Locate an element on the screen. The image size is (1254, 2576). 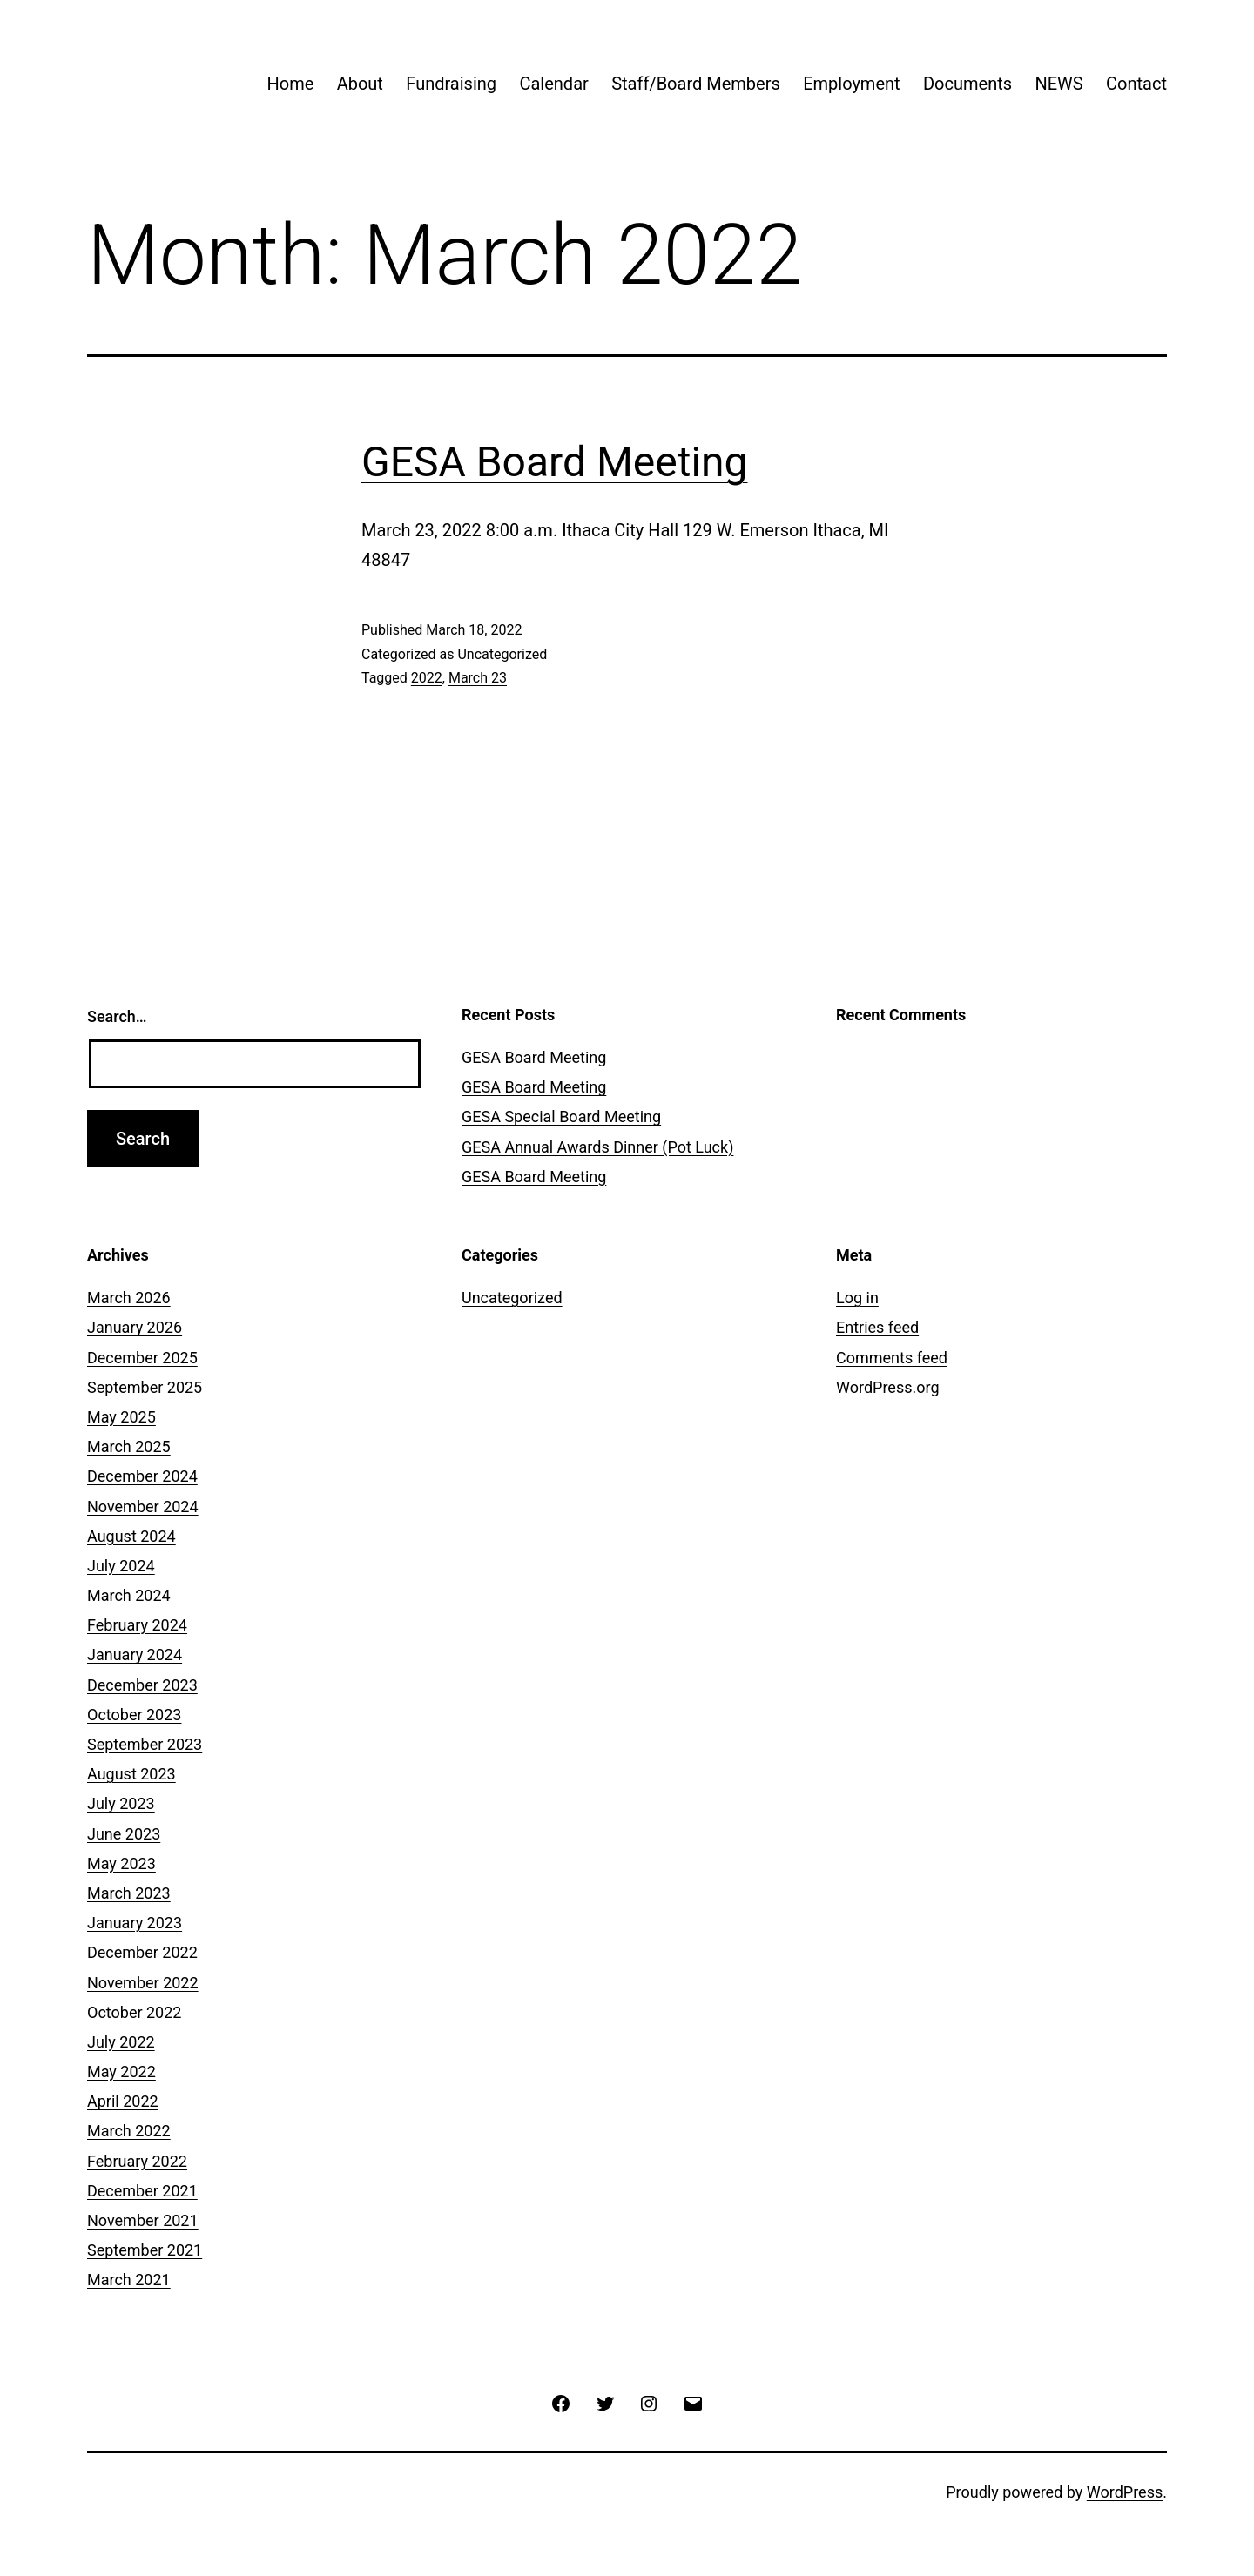
December 2024 is located at coordinates (142, 1476).